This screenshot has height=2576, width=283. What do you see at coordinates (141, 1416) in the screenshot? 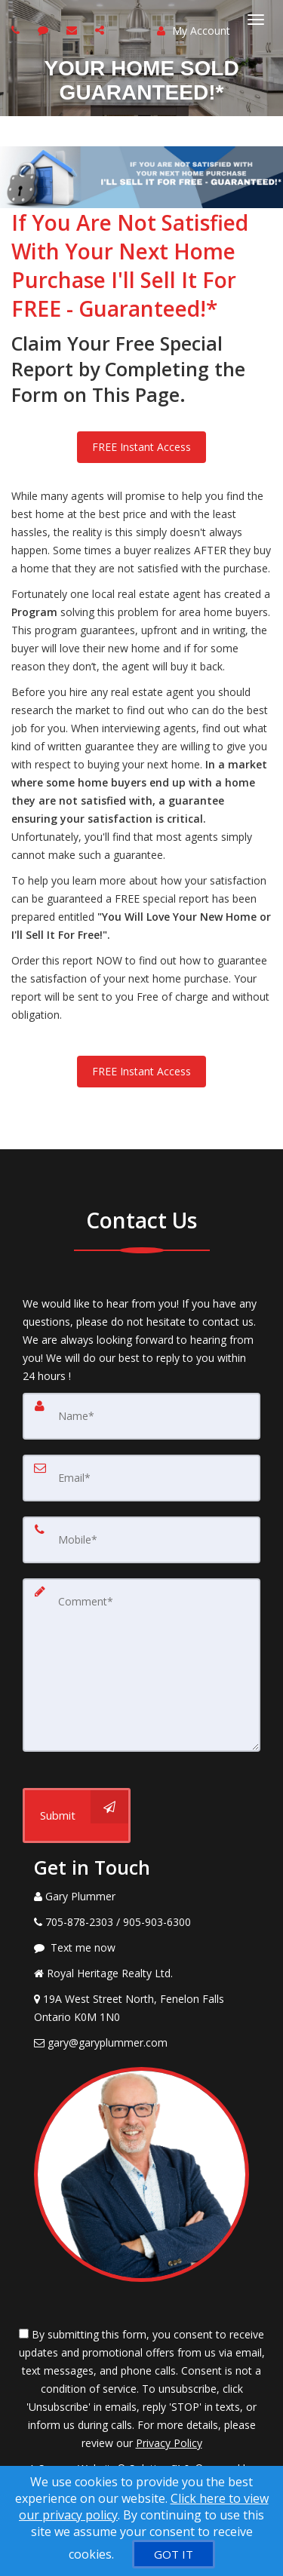
I see `[Name]` at bounding box center [141, 1416].